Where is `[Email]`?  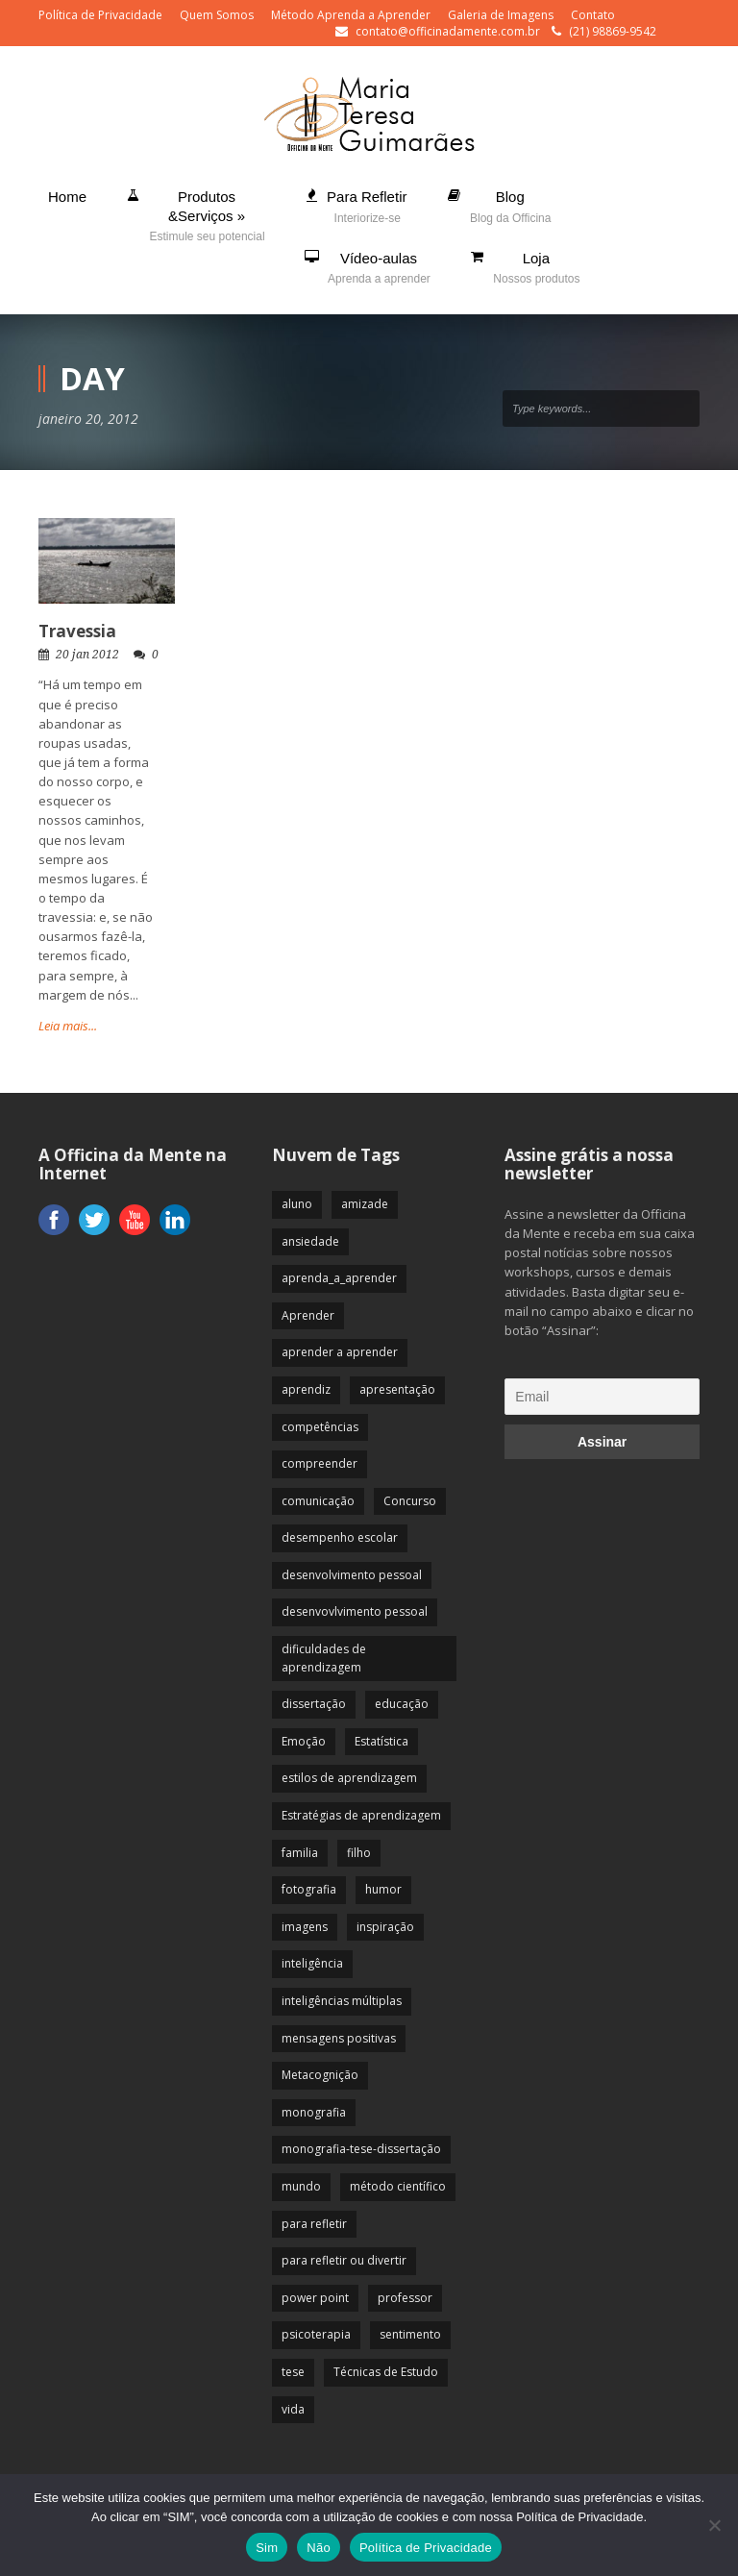
[Email] is located at coordinates (602, 1396).